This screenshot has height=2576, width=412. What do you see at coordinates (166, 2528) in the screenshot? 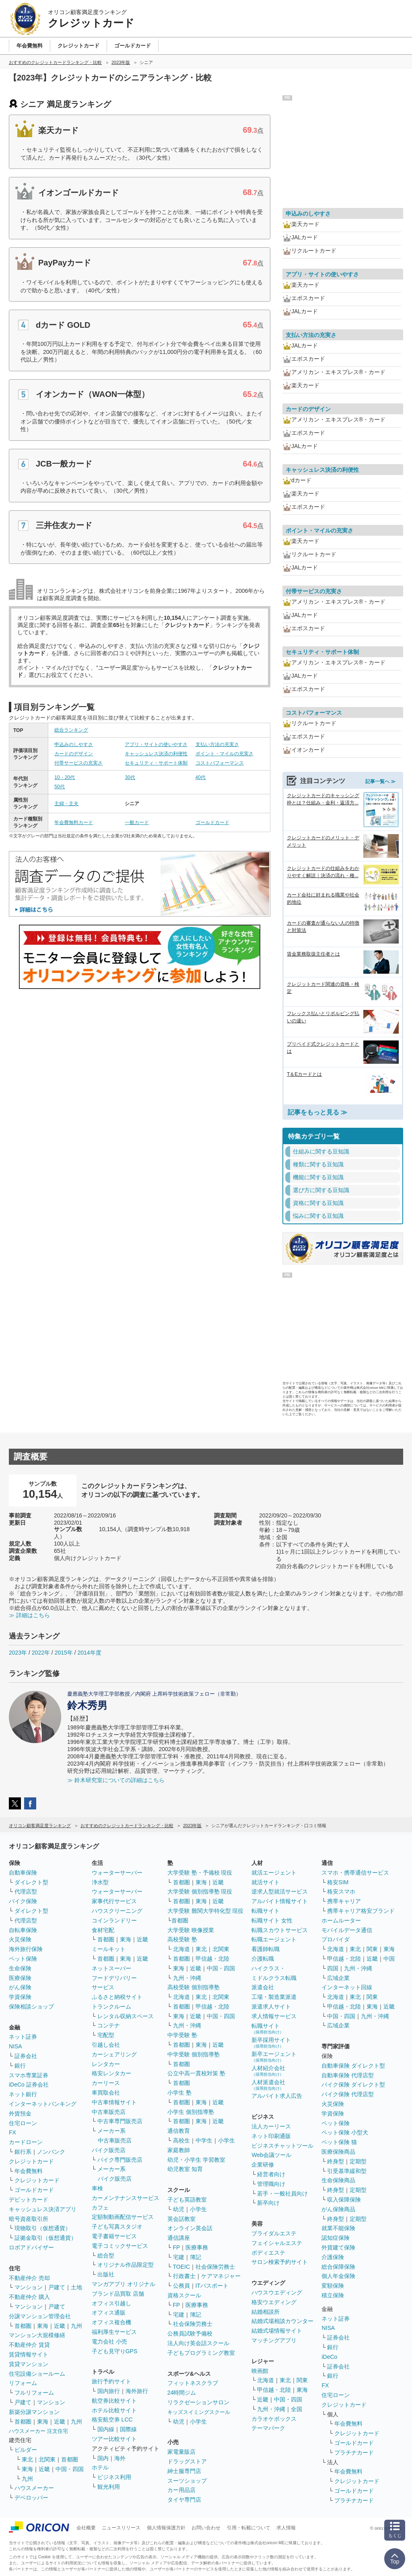
I see `個人情報保護方針` at bounding box center [166, 2528].